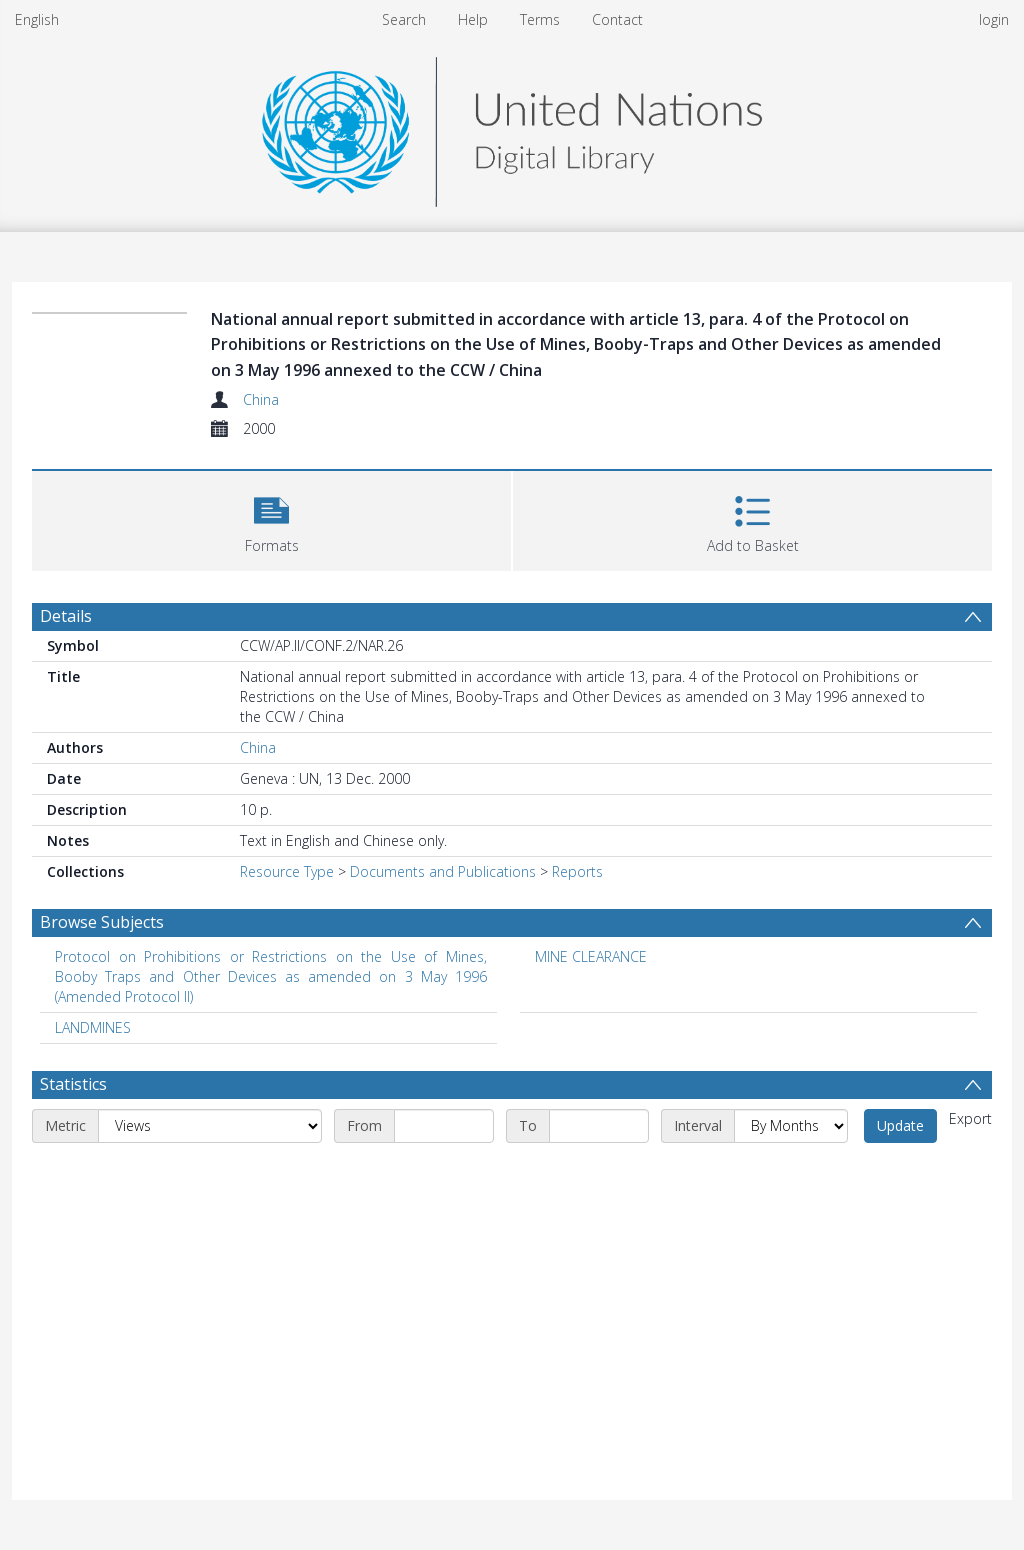 This screenshot has width=1024, height=1550. I want to click on Documents and Publications, so click(443, 871).